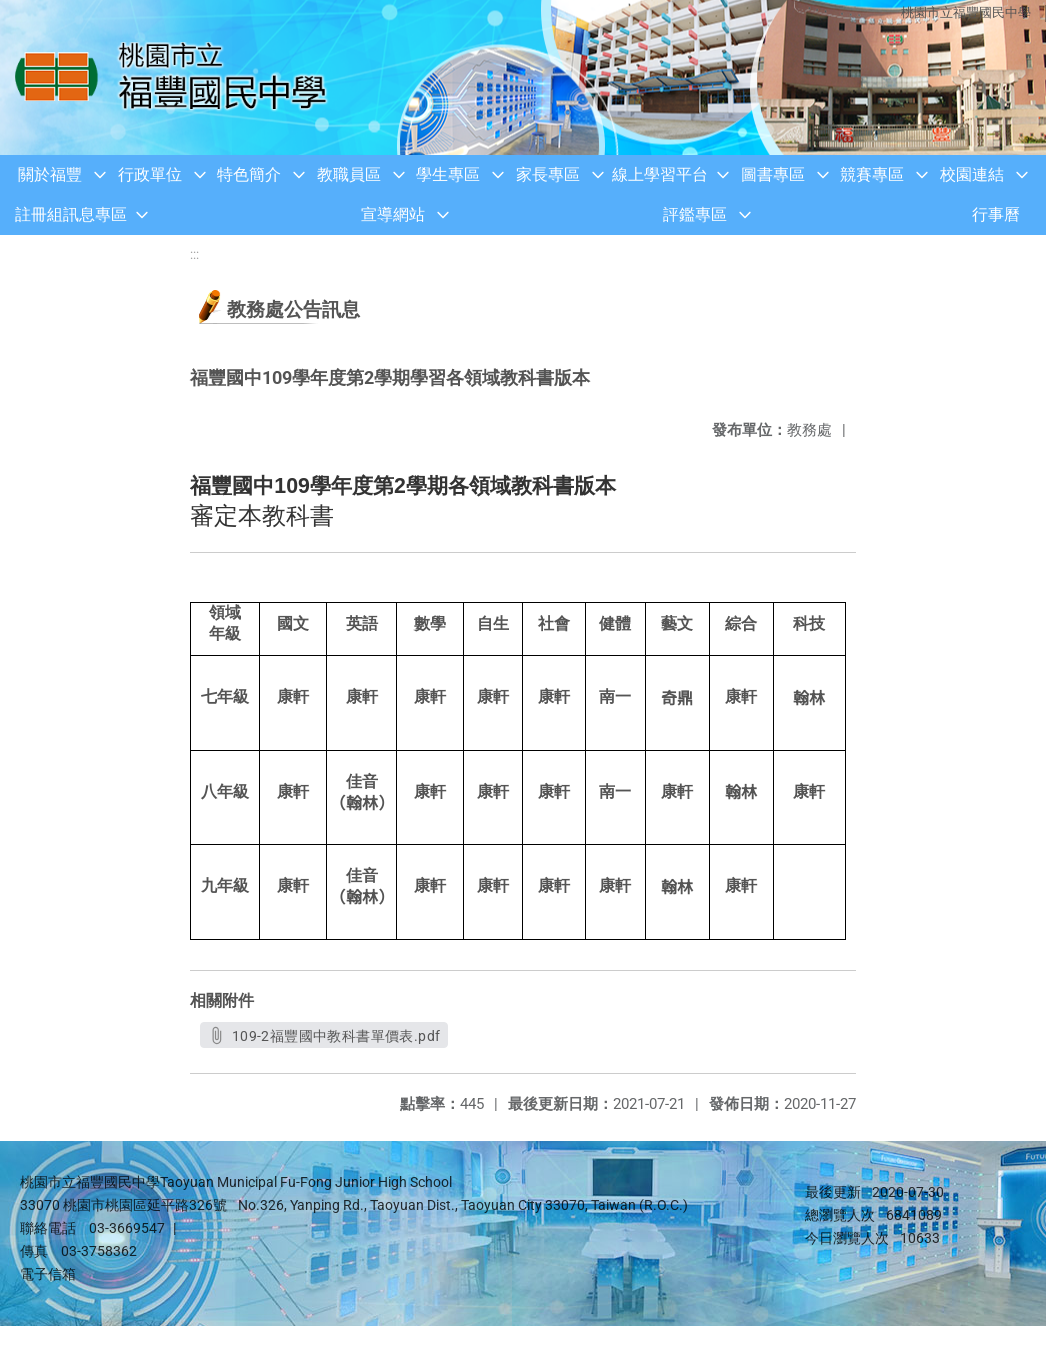 The width and height of the screenshot is (1046, 1349). What do you see at coordinates (393, 214) in the screenshot?
I see `宣導網站` at bounding box center [393, 214].